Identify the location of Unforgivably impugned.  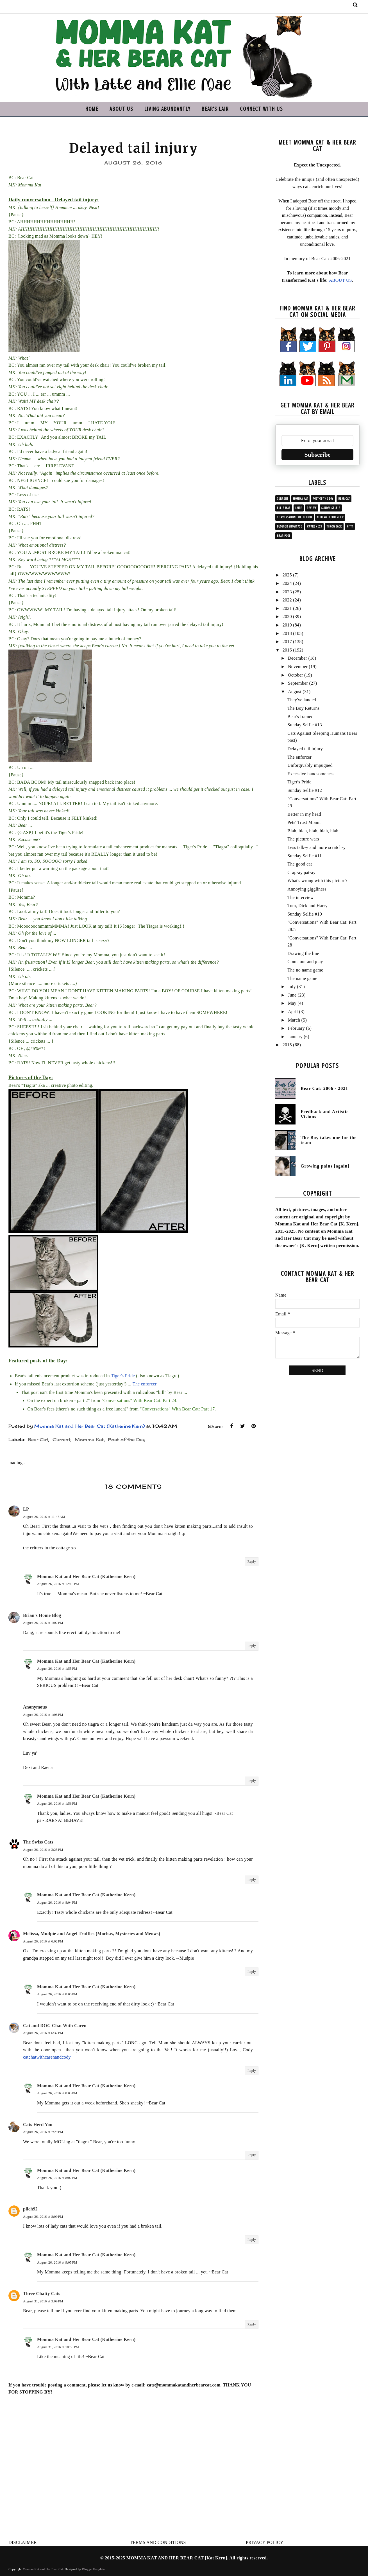
(310, 765).